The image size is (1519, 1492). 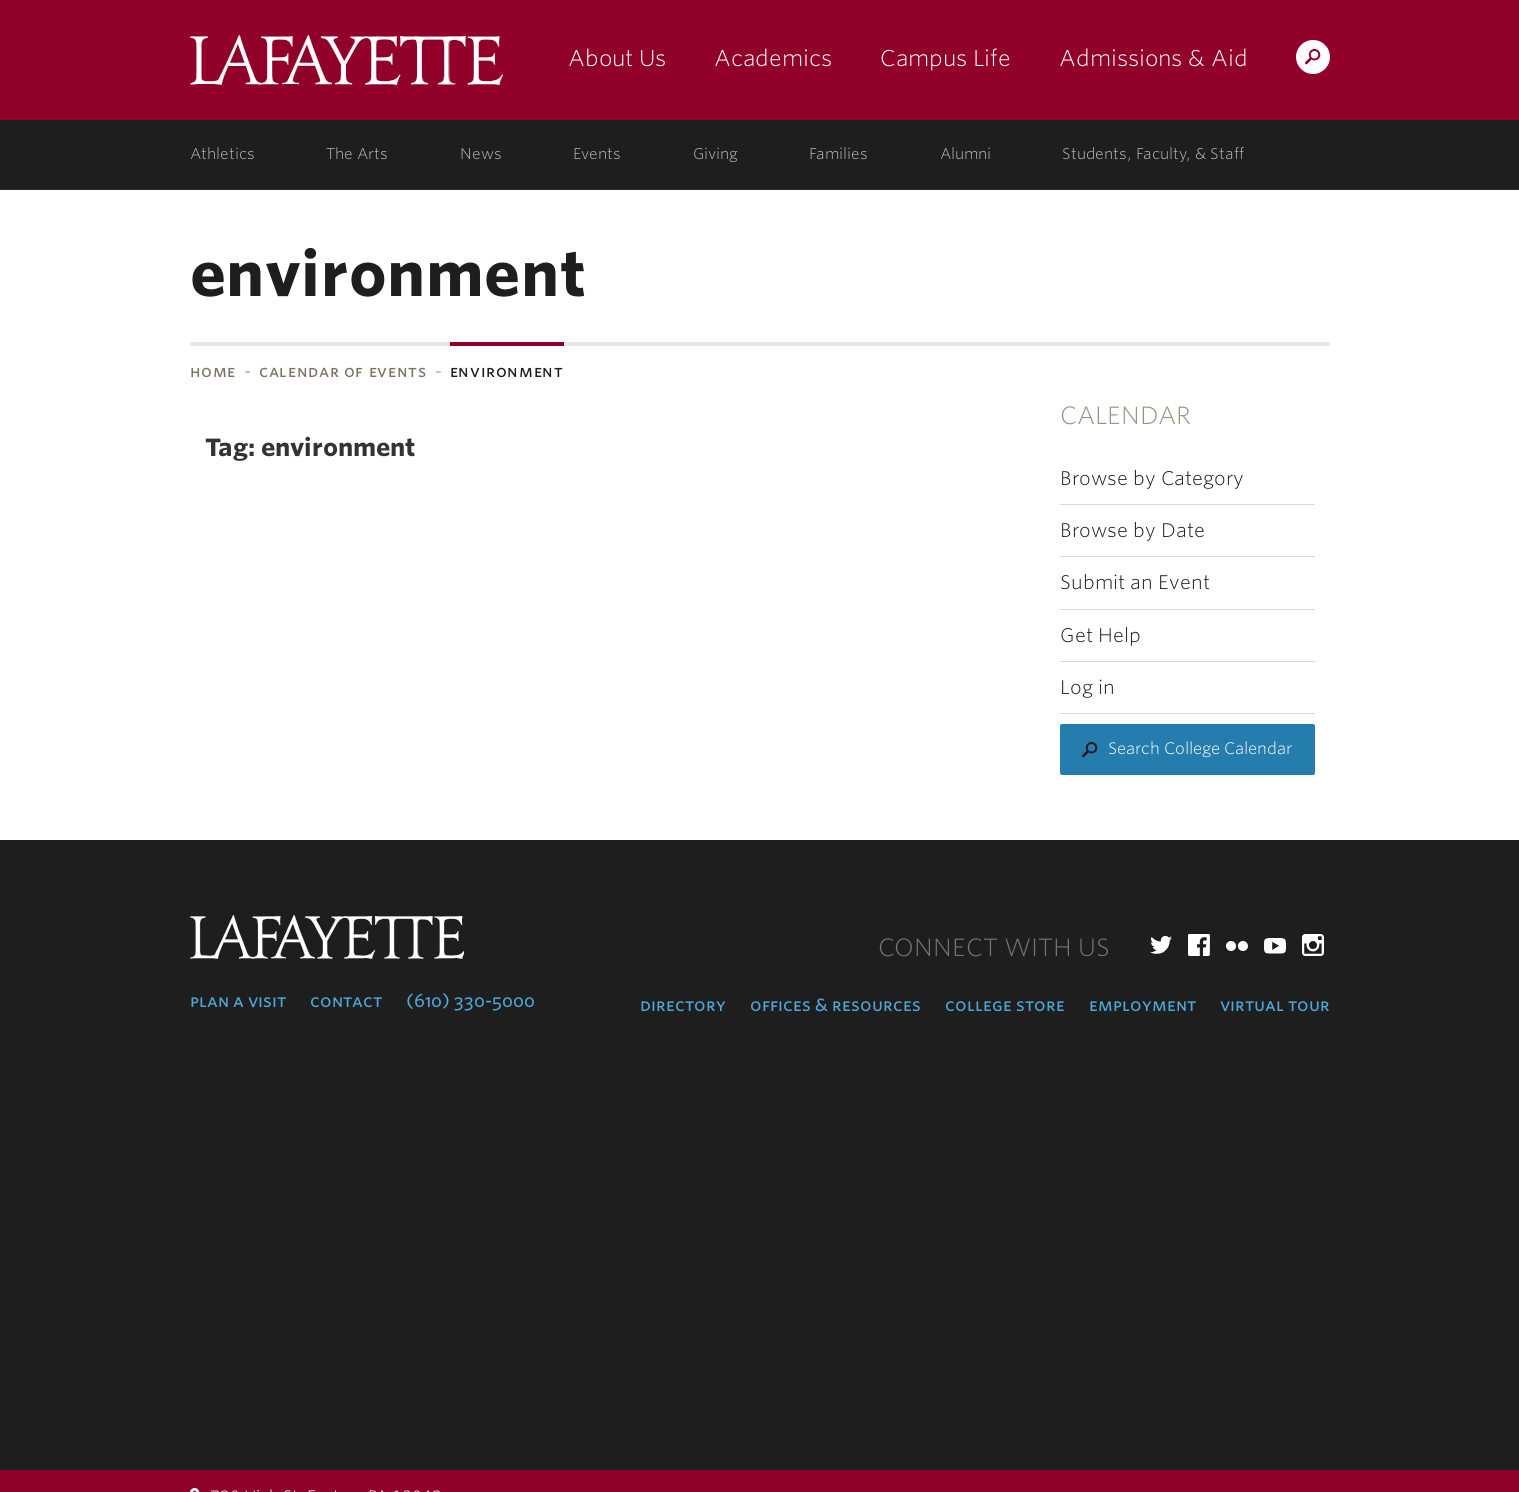 What do you see at coordinates (1087, 687) in the screenshot?
I see `Log in` at bounding box center [1087, 687].